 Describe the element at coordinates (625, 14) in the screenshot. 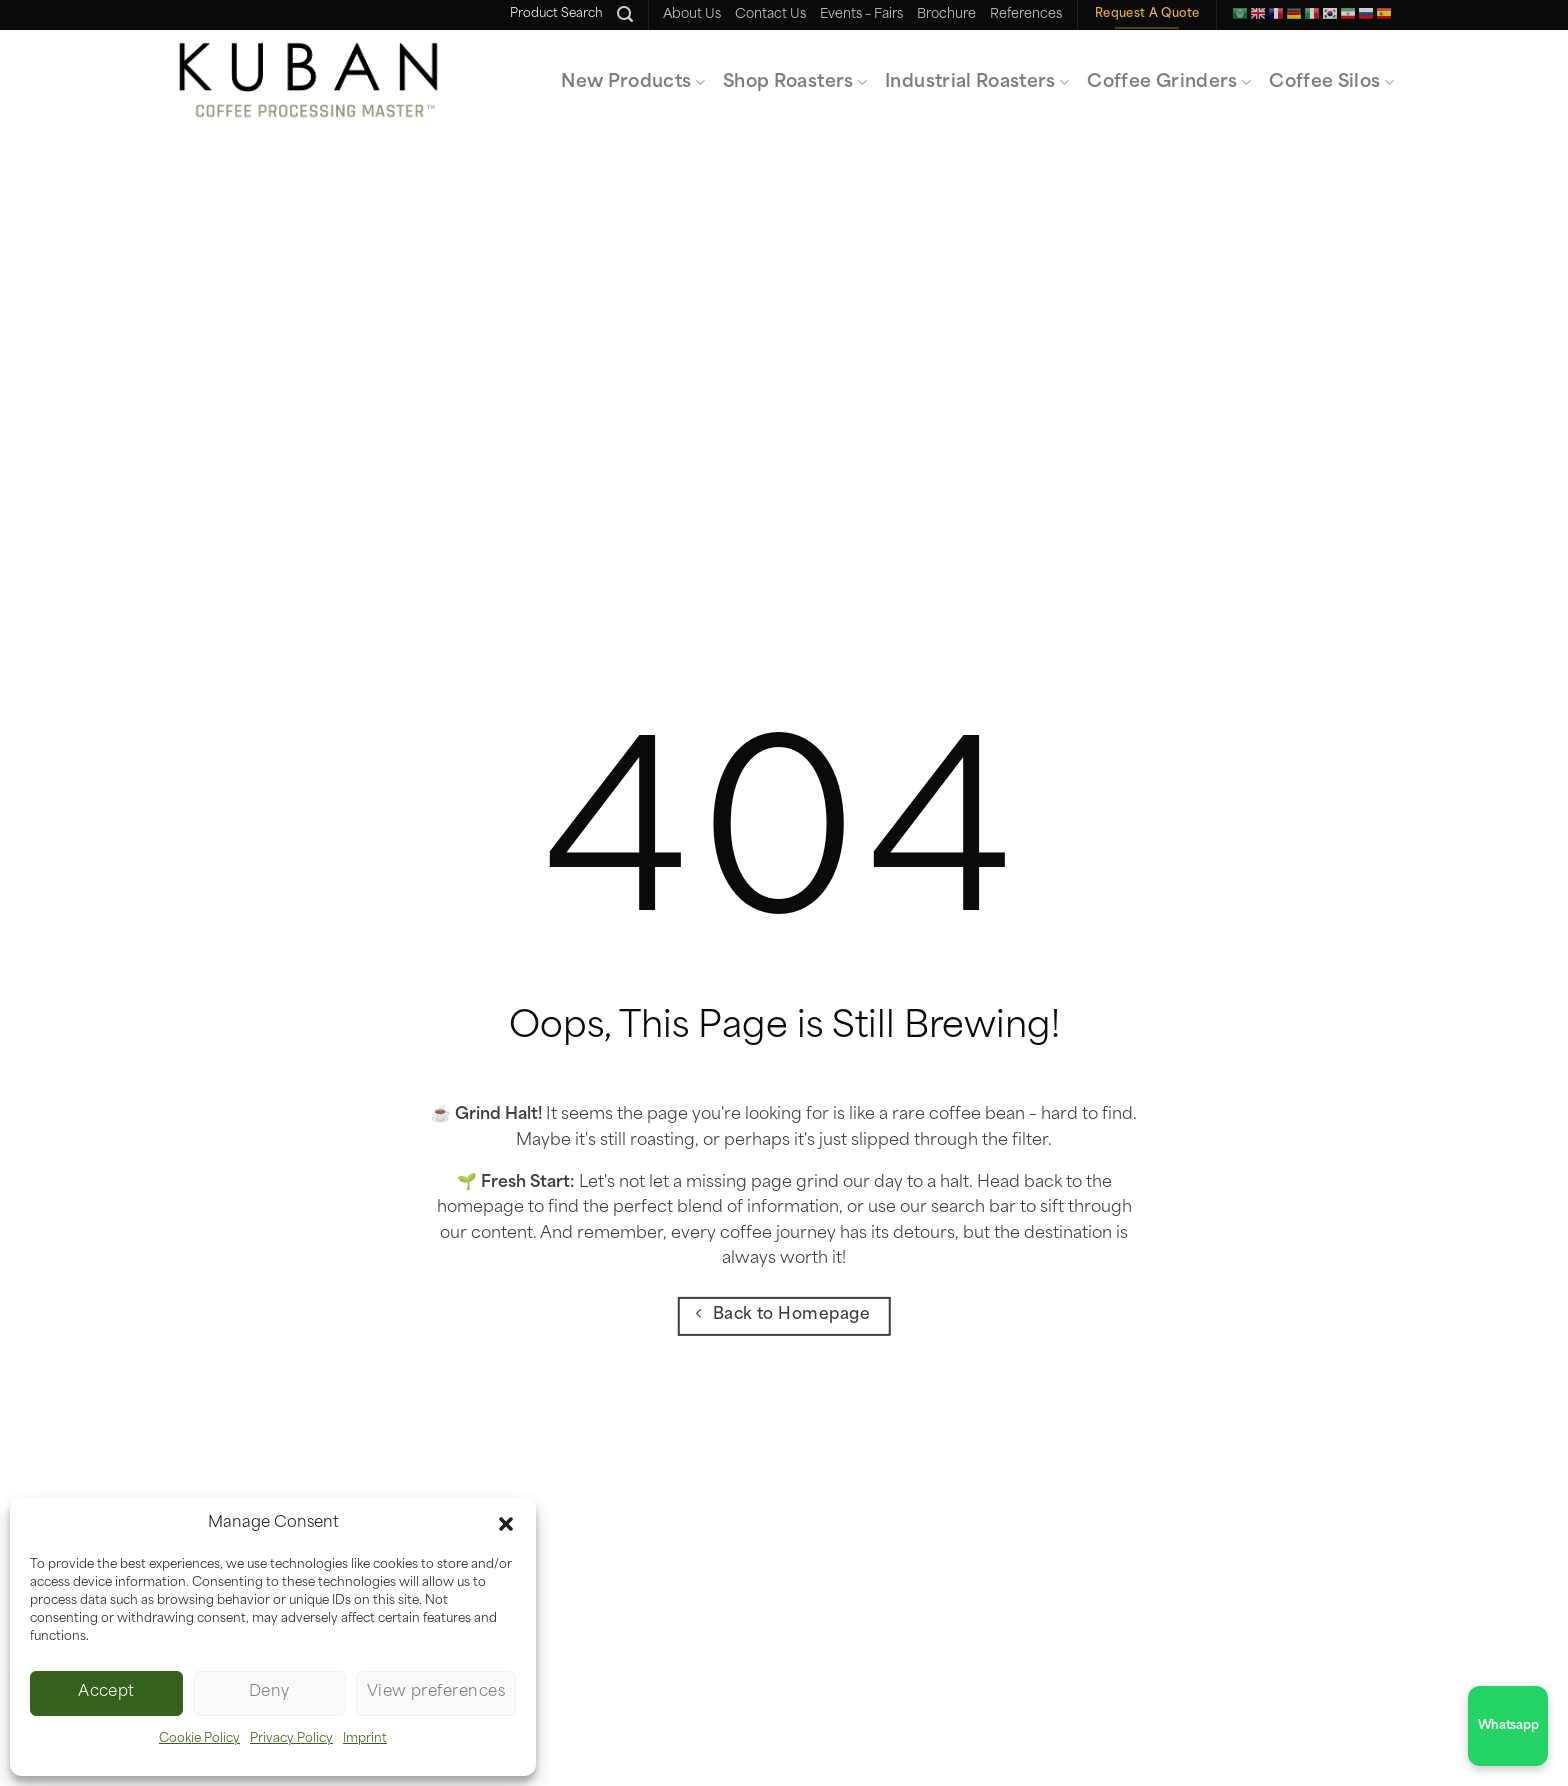

I see `[Ara]` at that location.